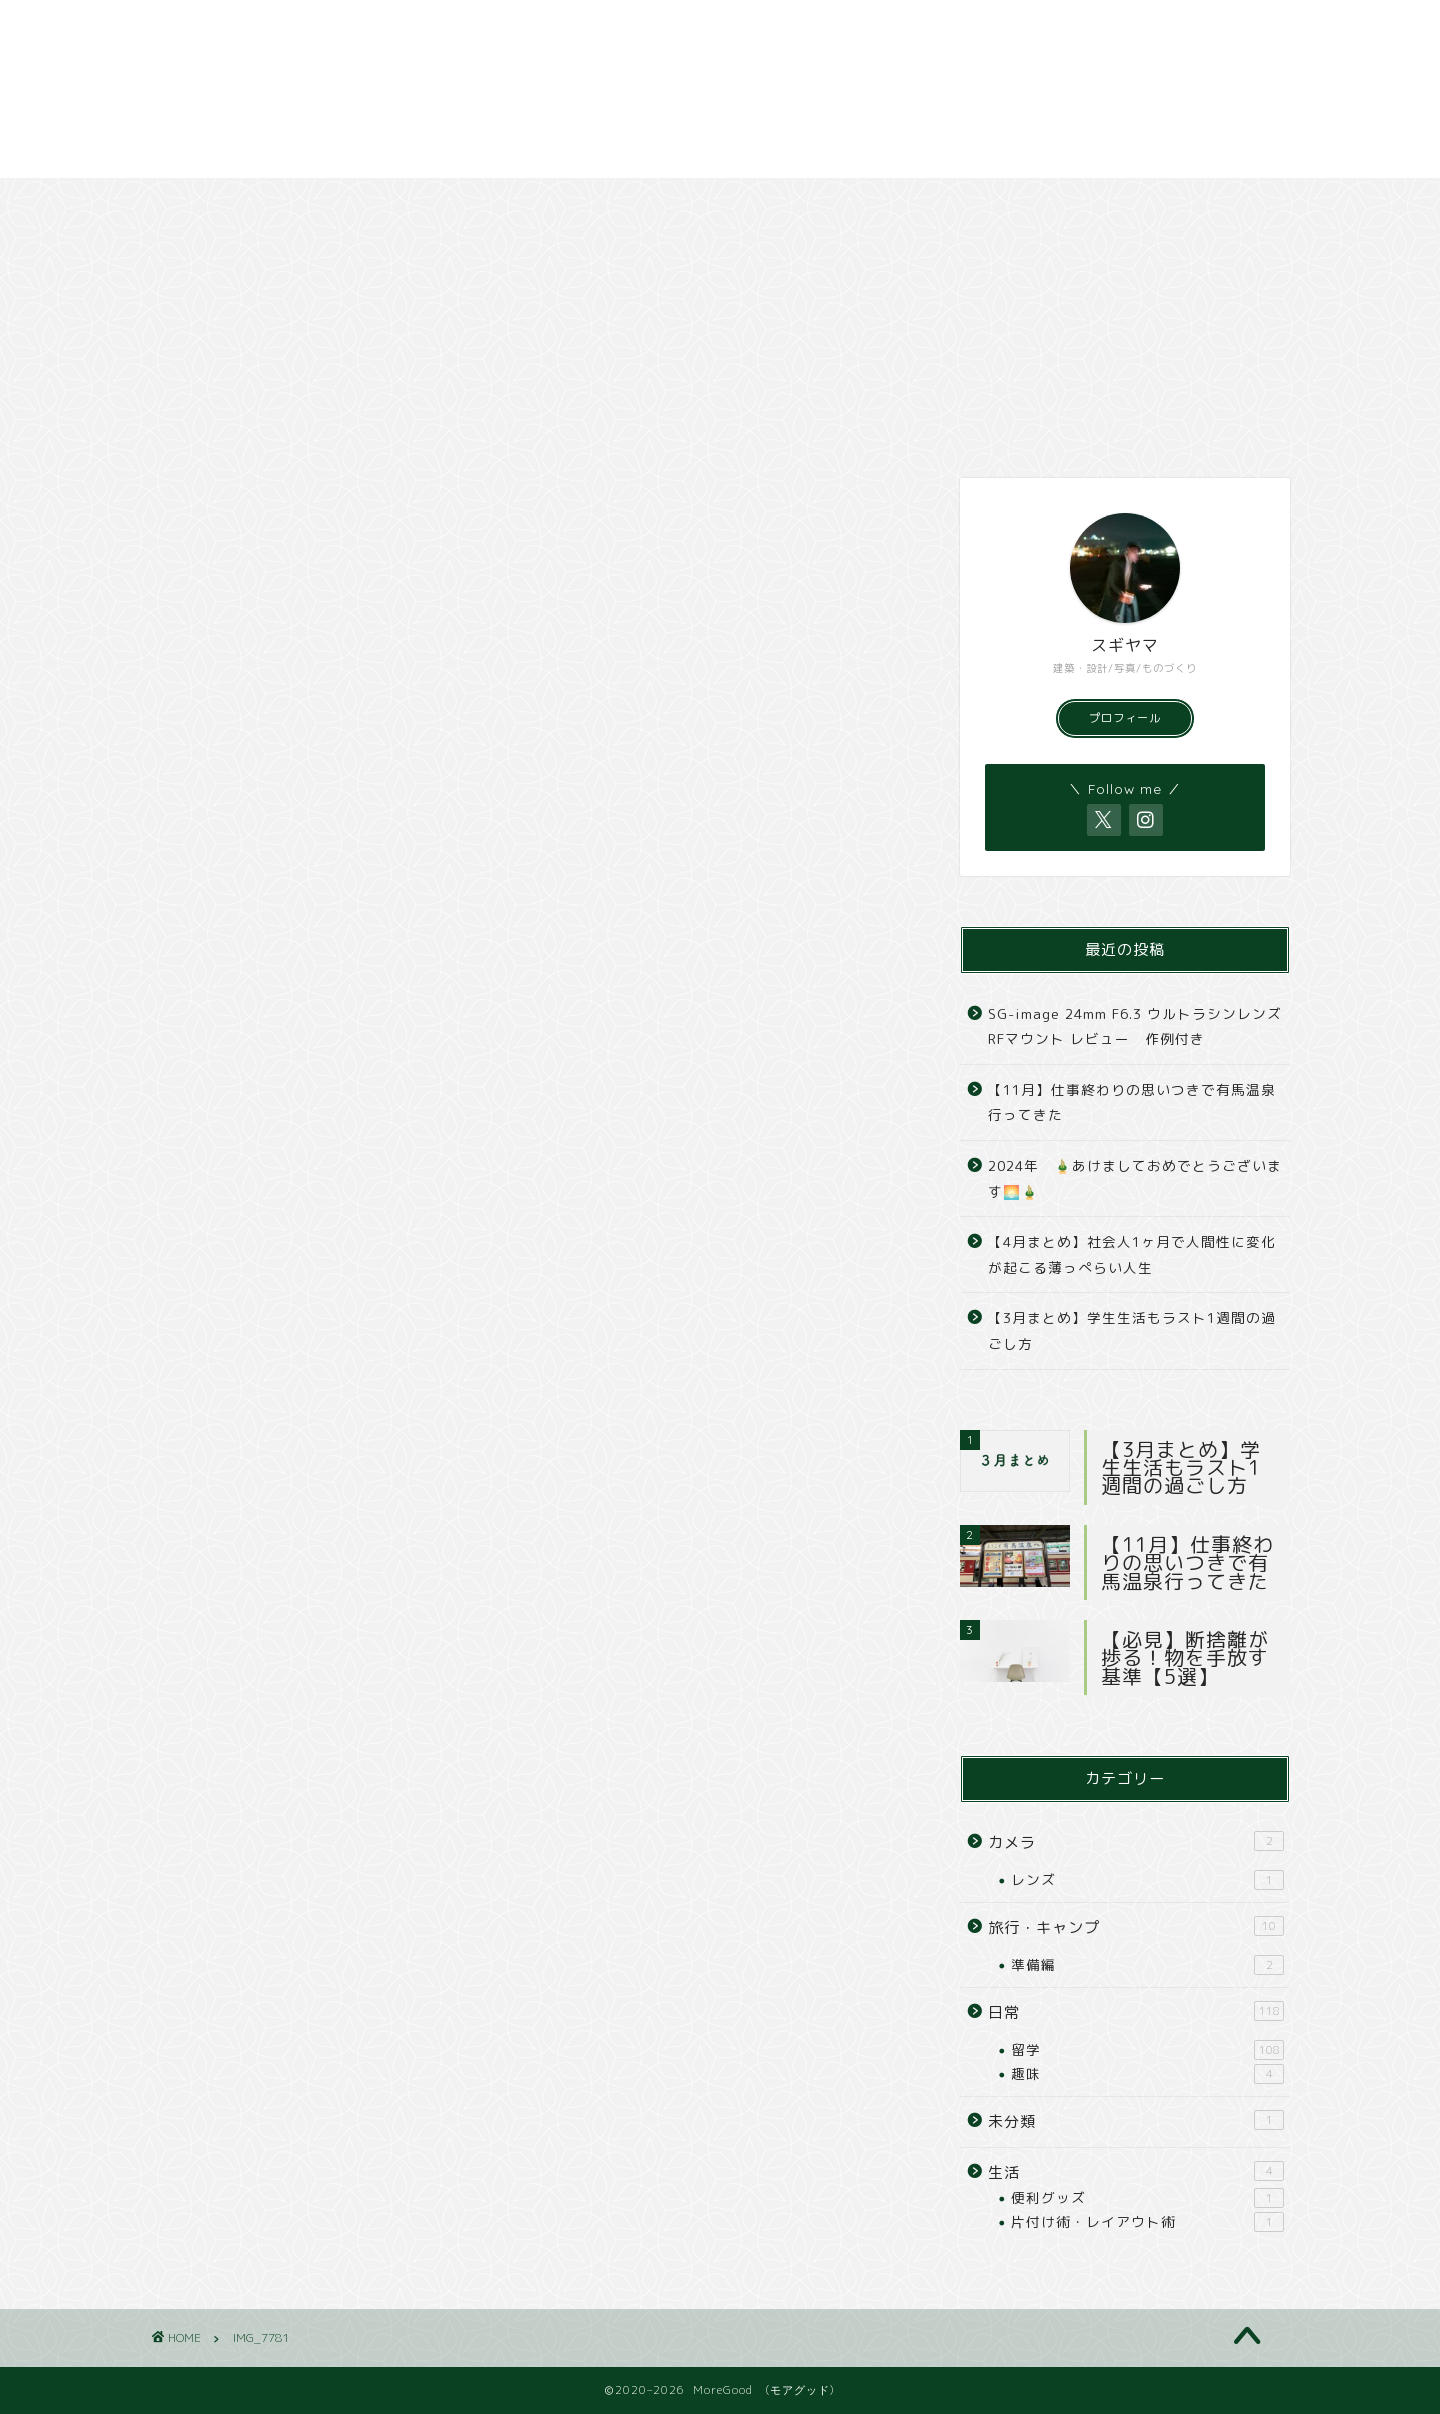 The width and height of the screenshot is (1440, 2414). Describe the element at coordinates (471, 202) in the screenshot. I see `旅行・キャンプ` at that location.